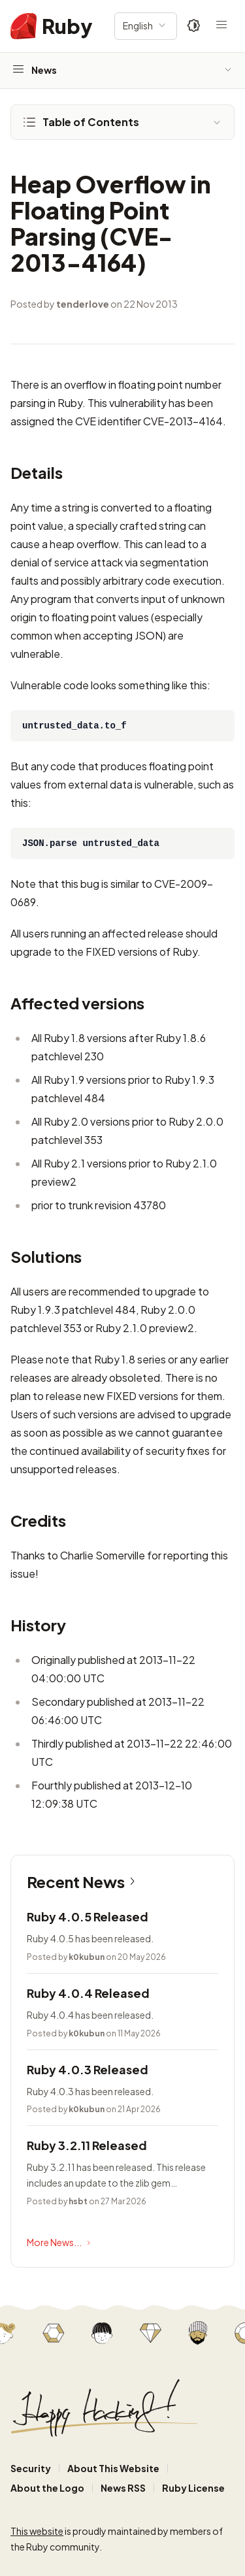 The height and width of the screenshot is (2576, 245). What do you see at coordinates (30, 2468) in the screenshot?
I see `Security` at bounding box center [30, 2468].